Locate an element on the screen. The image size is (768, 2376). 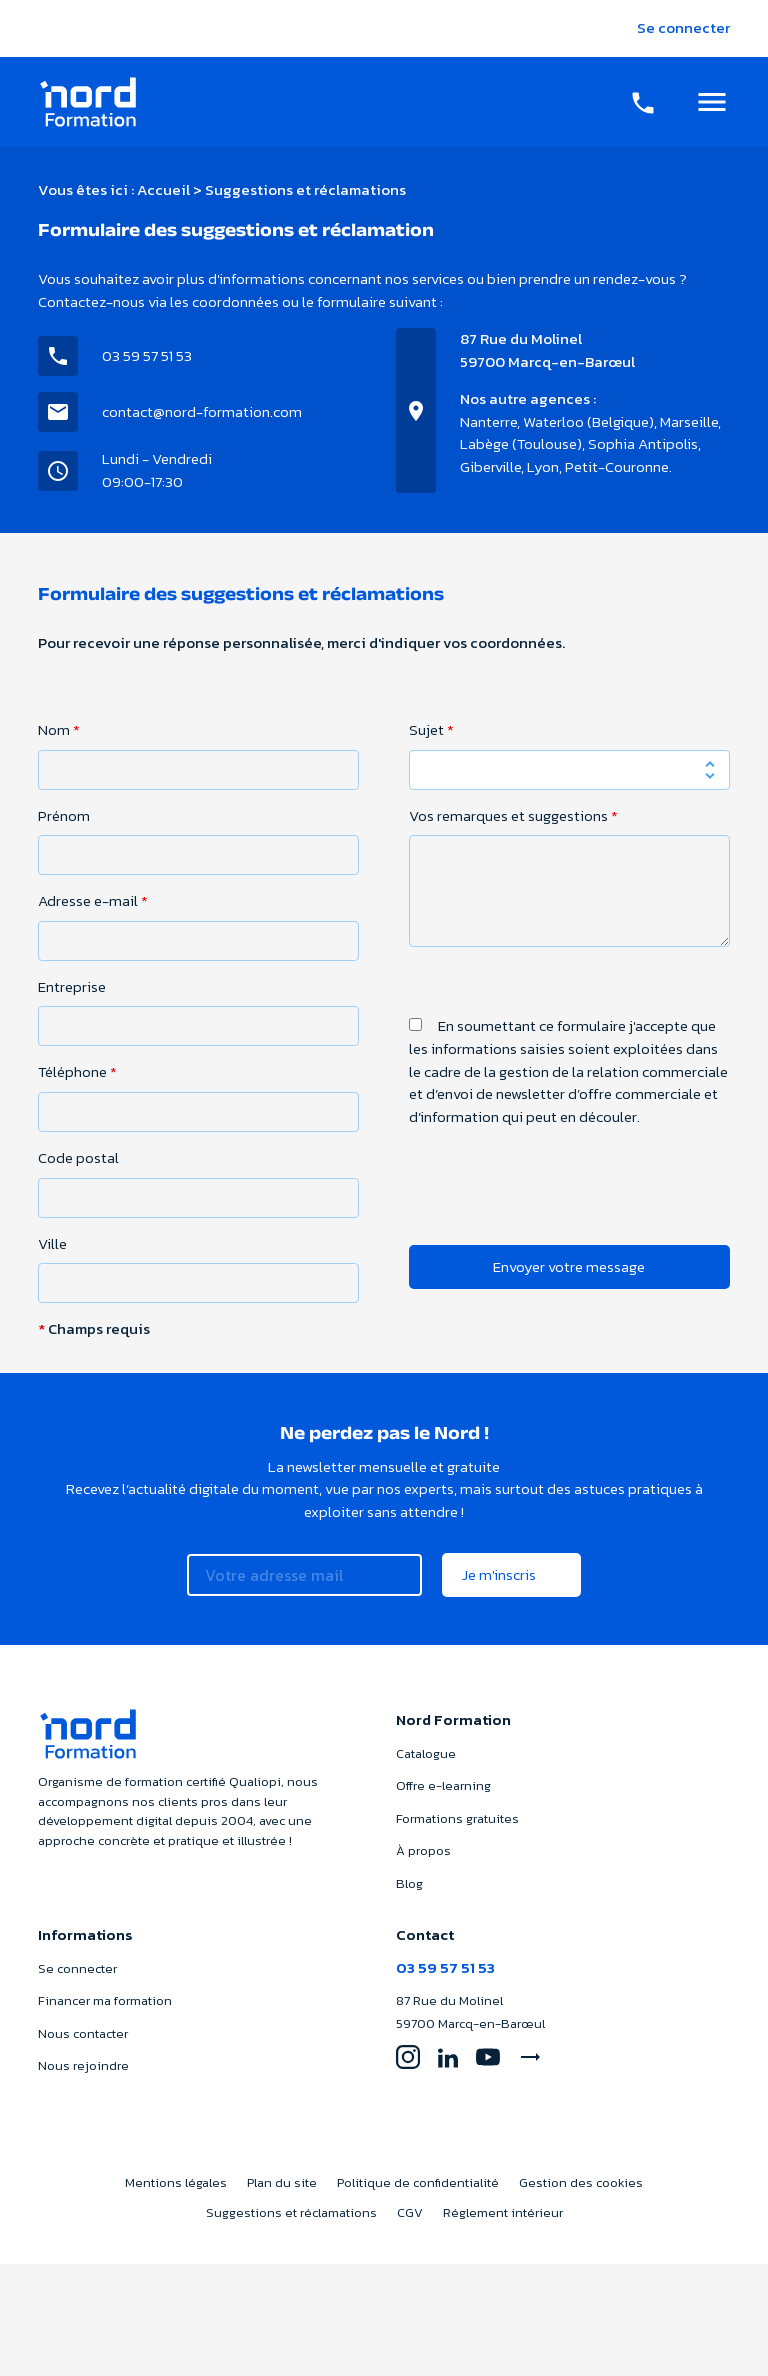
contact@nord-formation.com is located at coordinates (202, 411).